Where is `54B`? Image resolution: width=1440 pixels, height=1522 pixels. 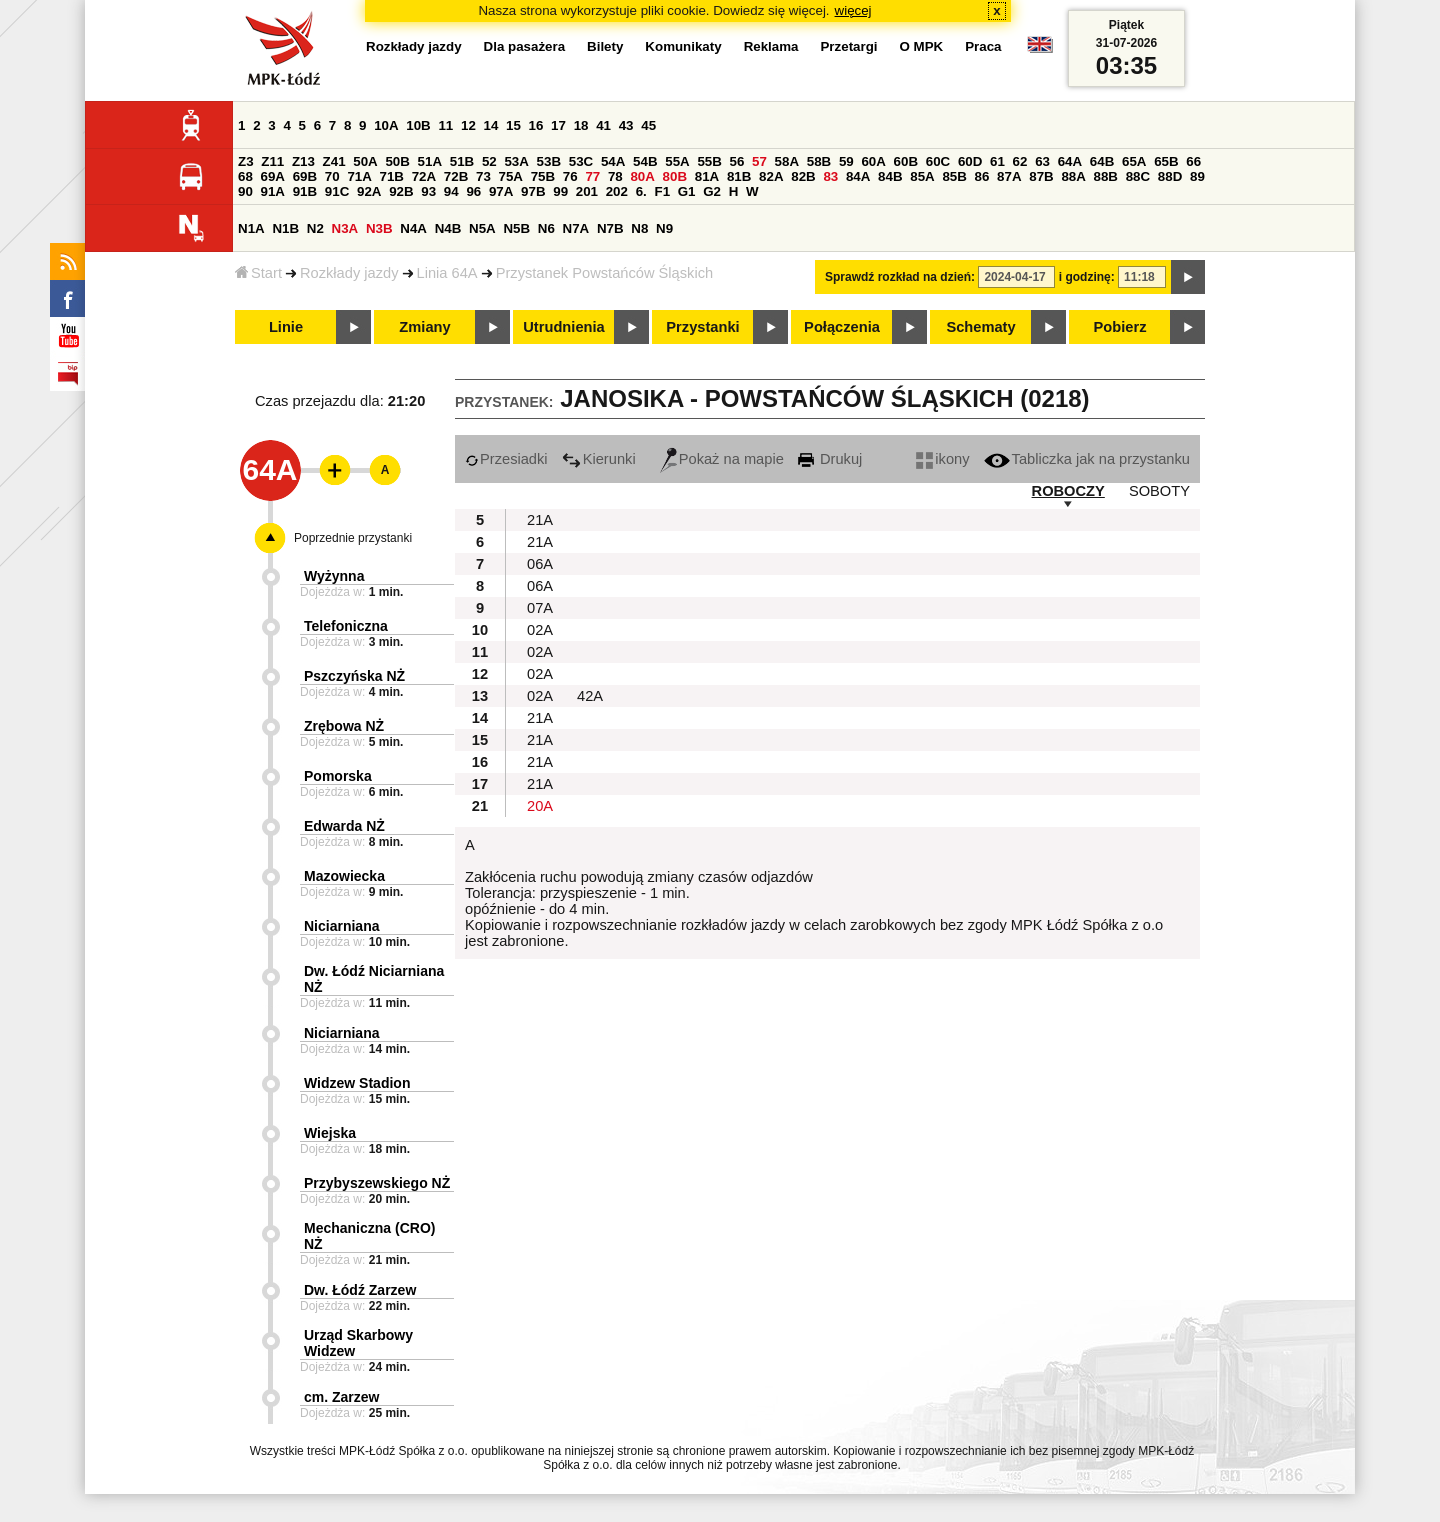
54B is located at coordinates (645, 161).